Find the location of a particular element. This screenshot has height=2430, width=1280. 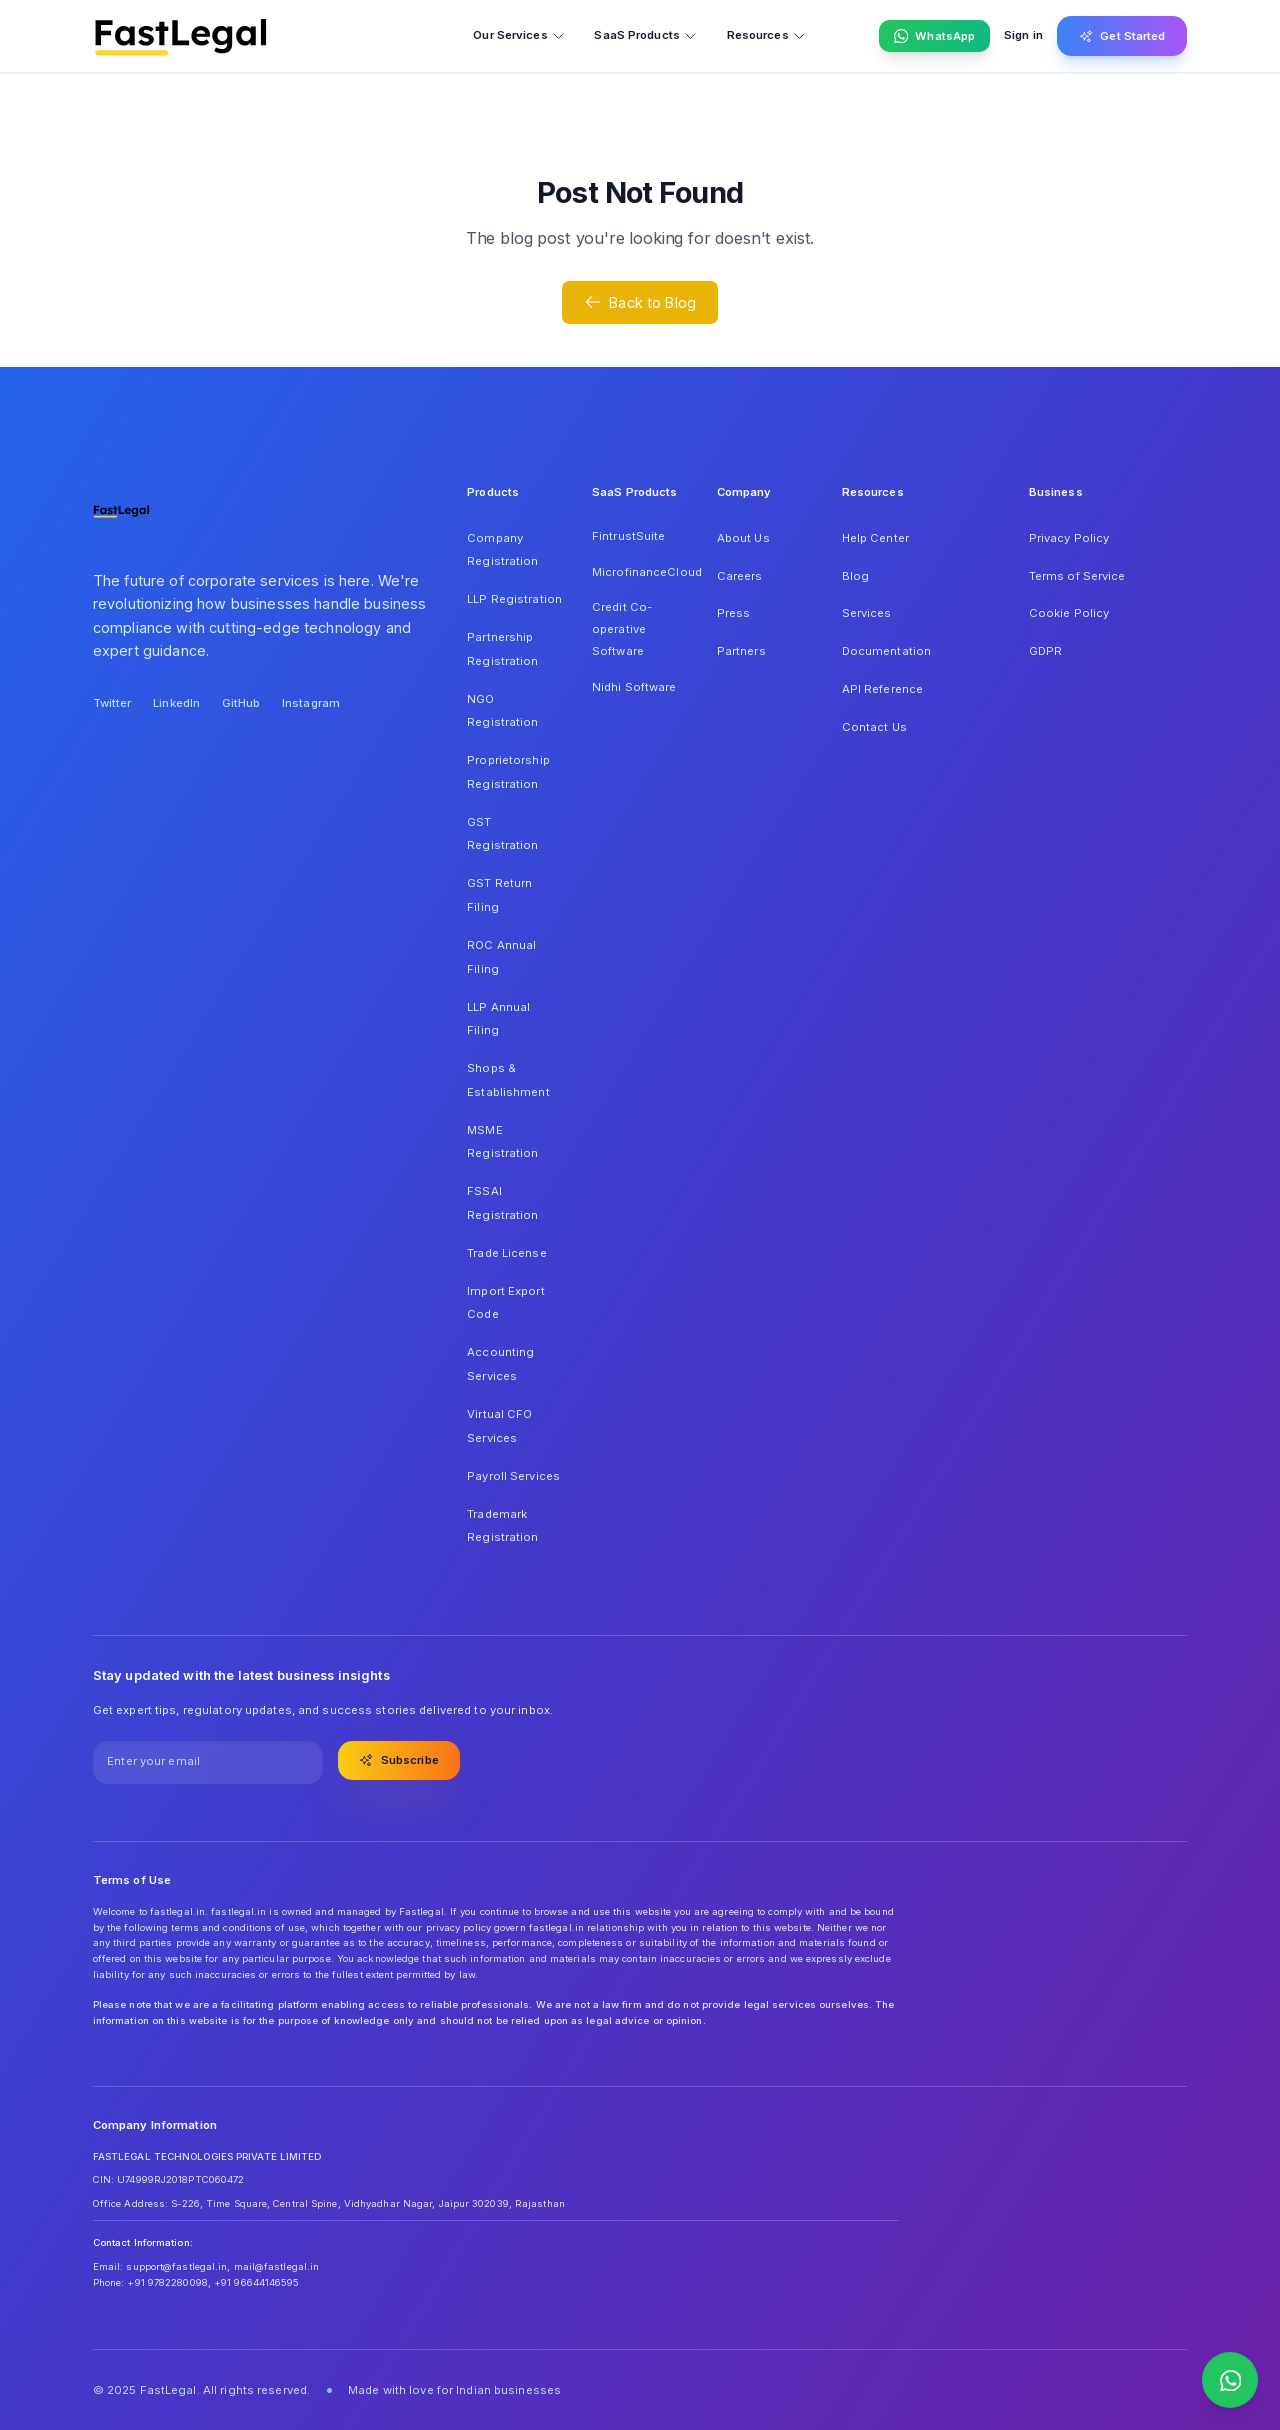

Help Center is located at coordinates (875, 538).